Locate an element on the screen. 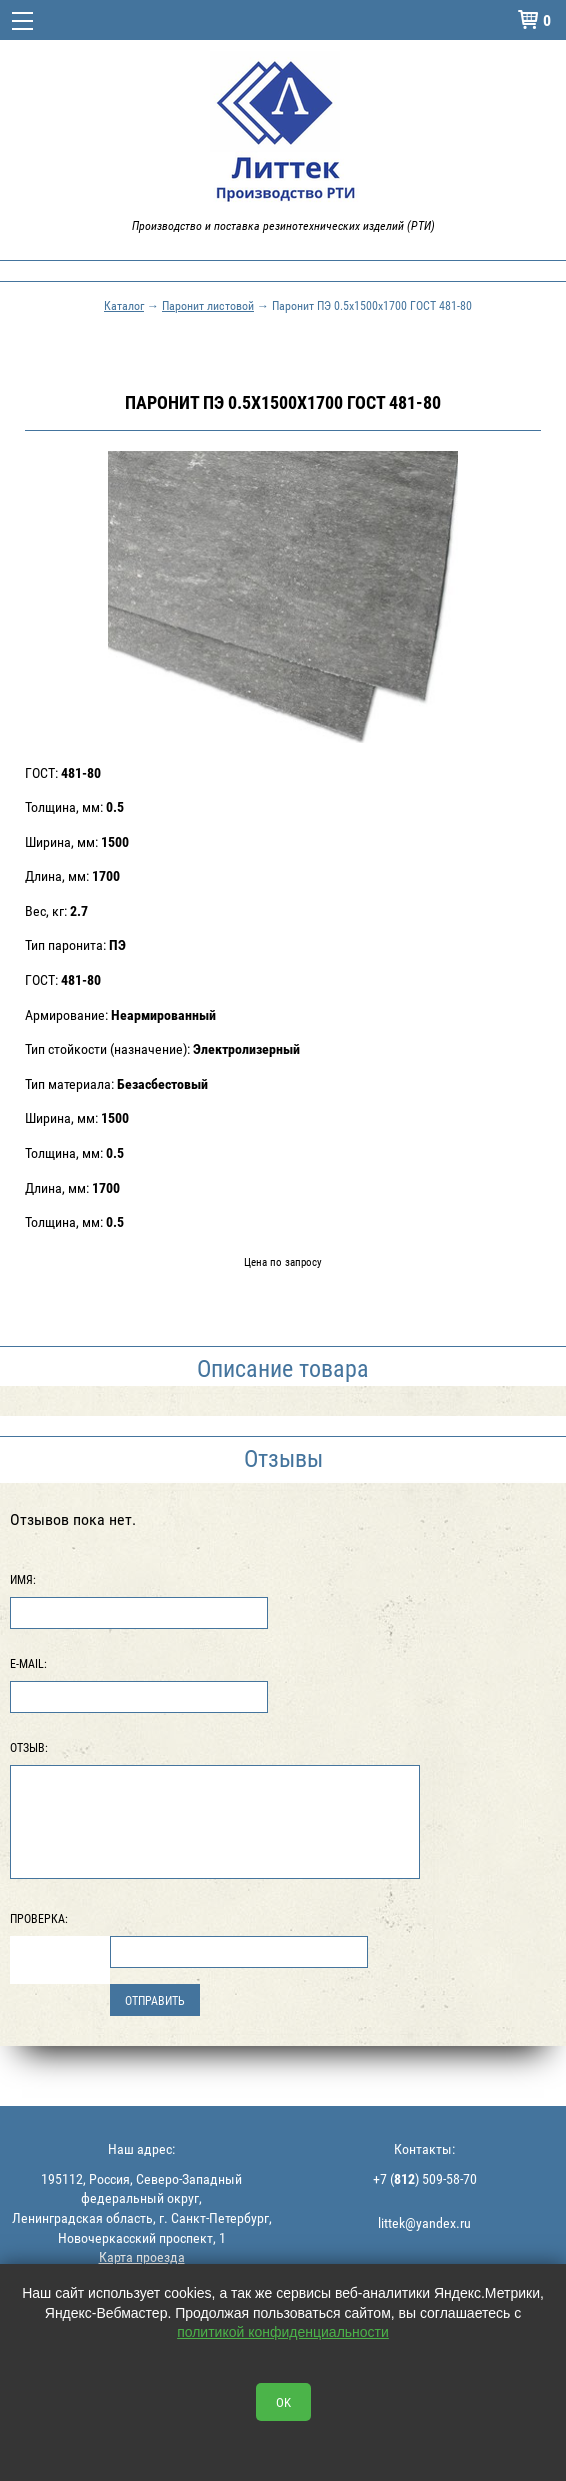 This screenshot has height=2481, width=566. E-Mail: is located at coordinates (28, 1663).